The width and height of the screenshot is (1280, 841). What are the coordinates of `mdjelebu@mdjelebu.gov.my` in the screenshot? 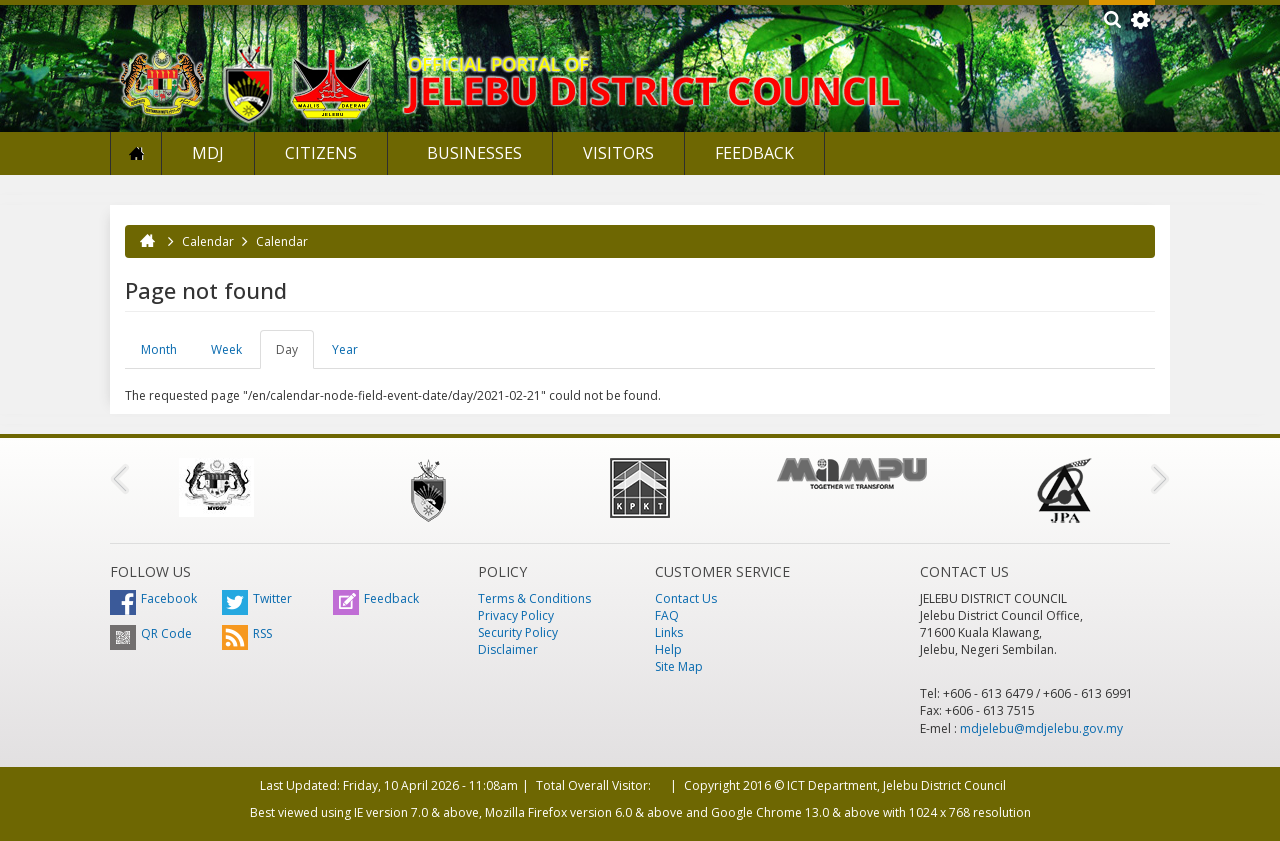 It's located at (1041, 728).